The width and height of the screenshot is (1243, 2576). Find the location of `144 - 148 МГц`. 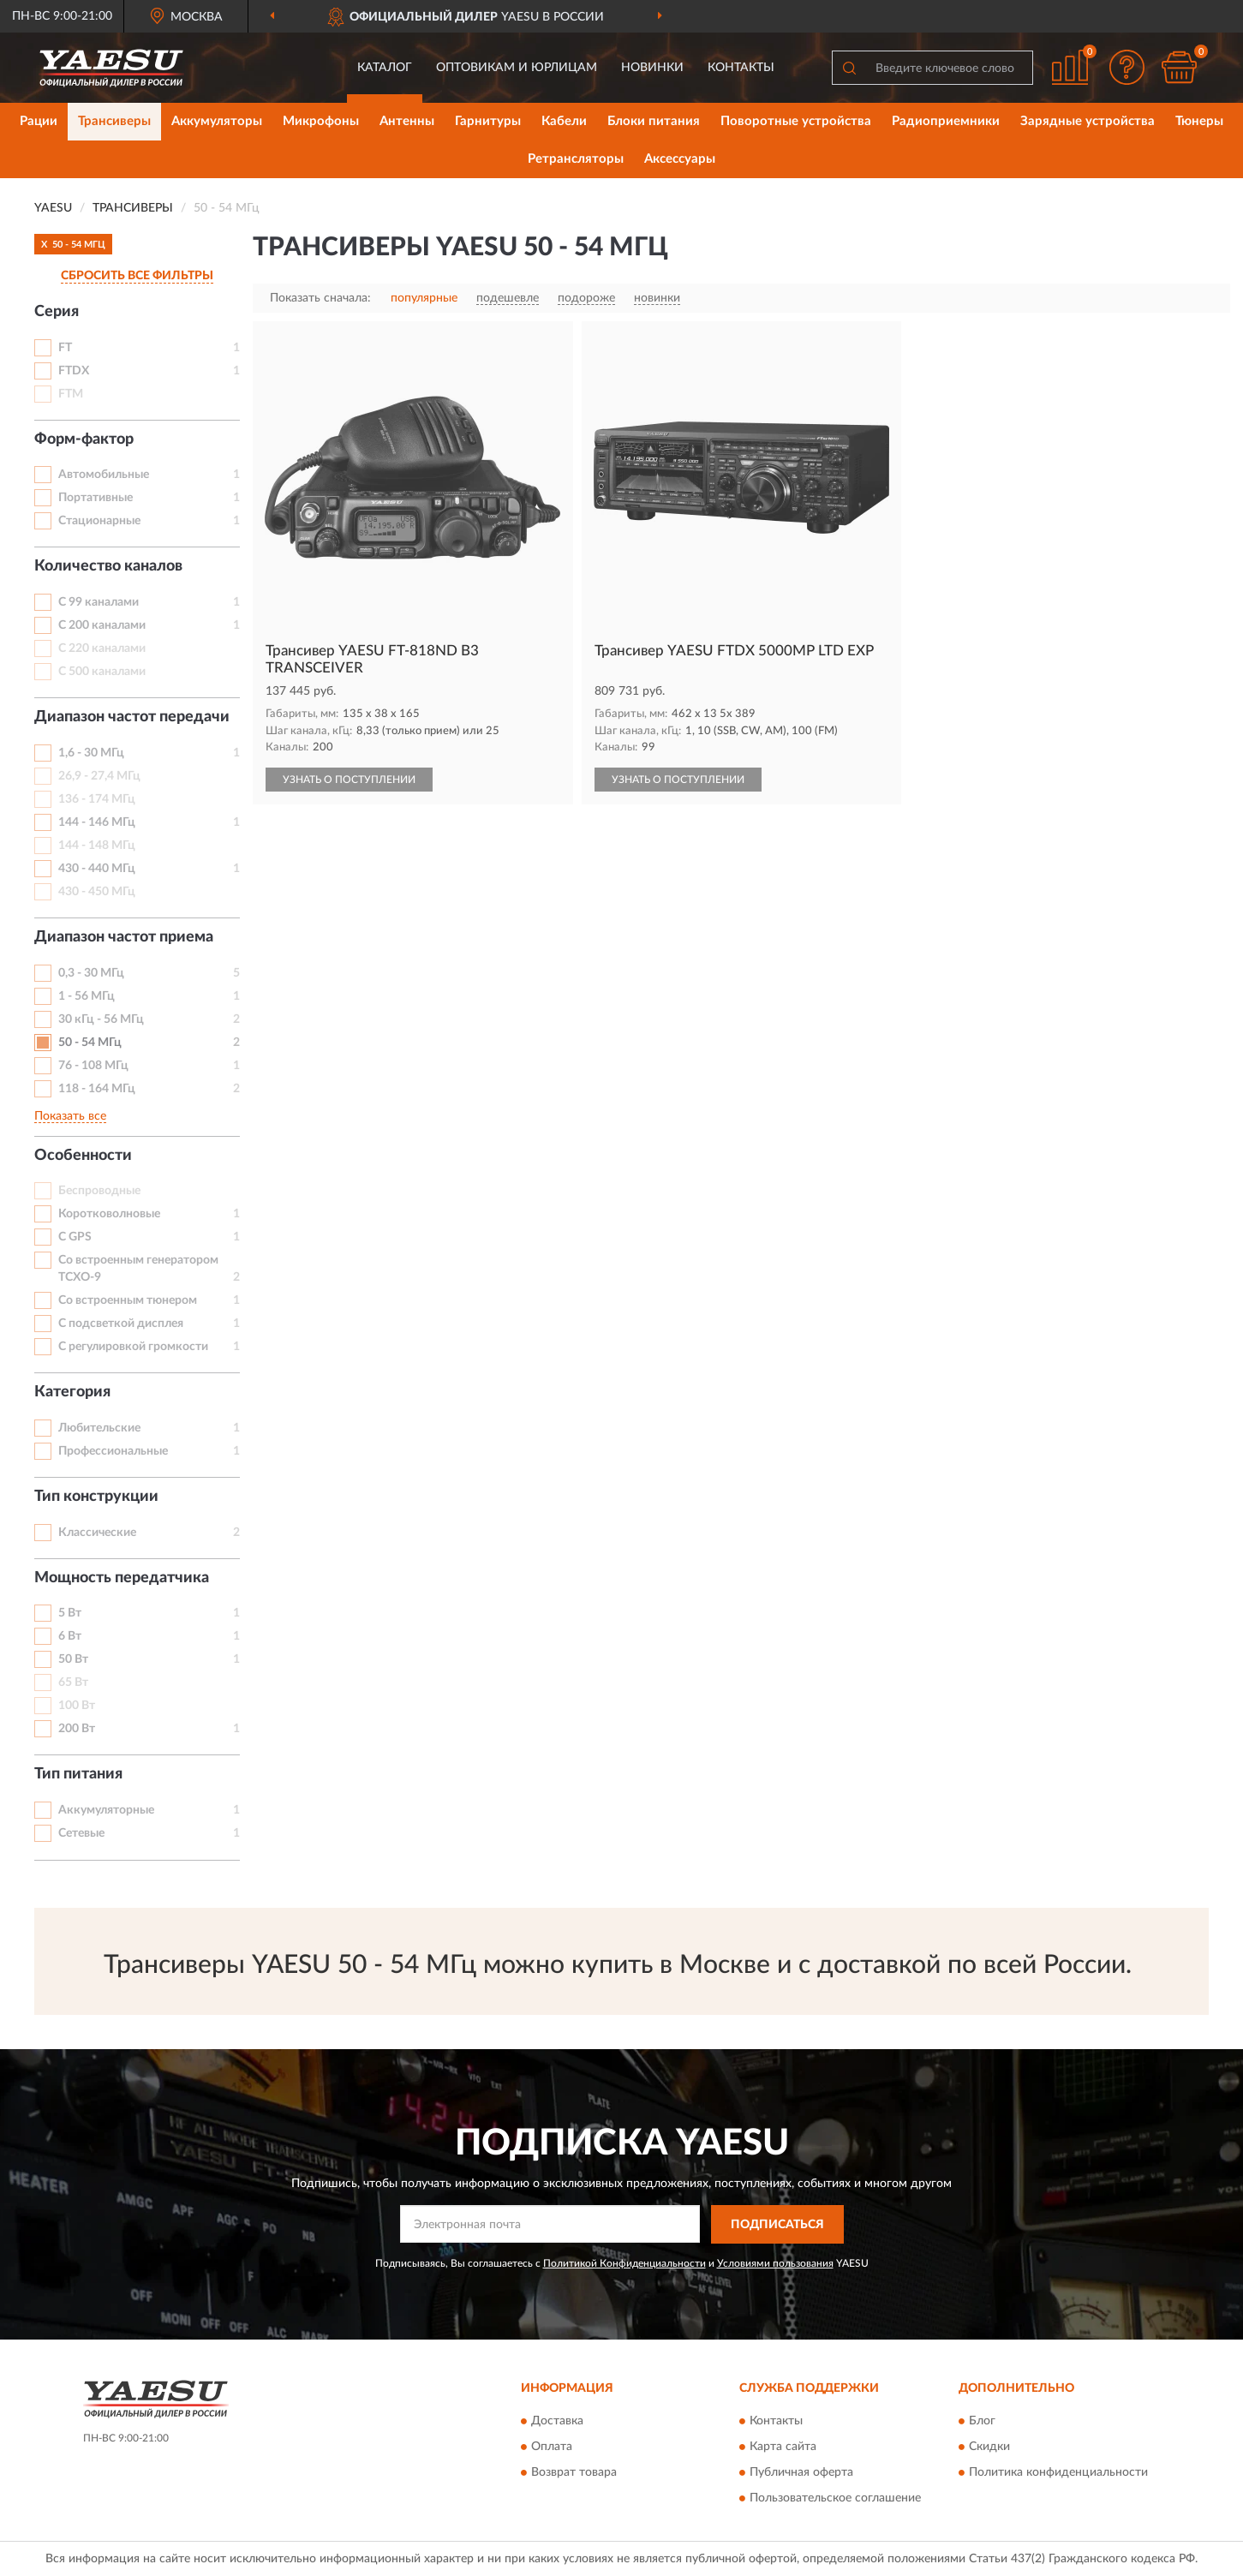

144 - 148 МГц is located at coordinates (96, 846).